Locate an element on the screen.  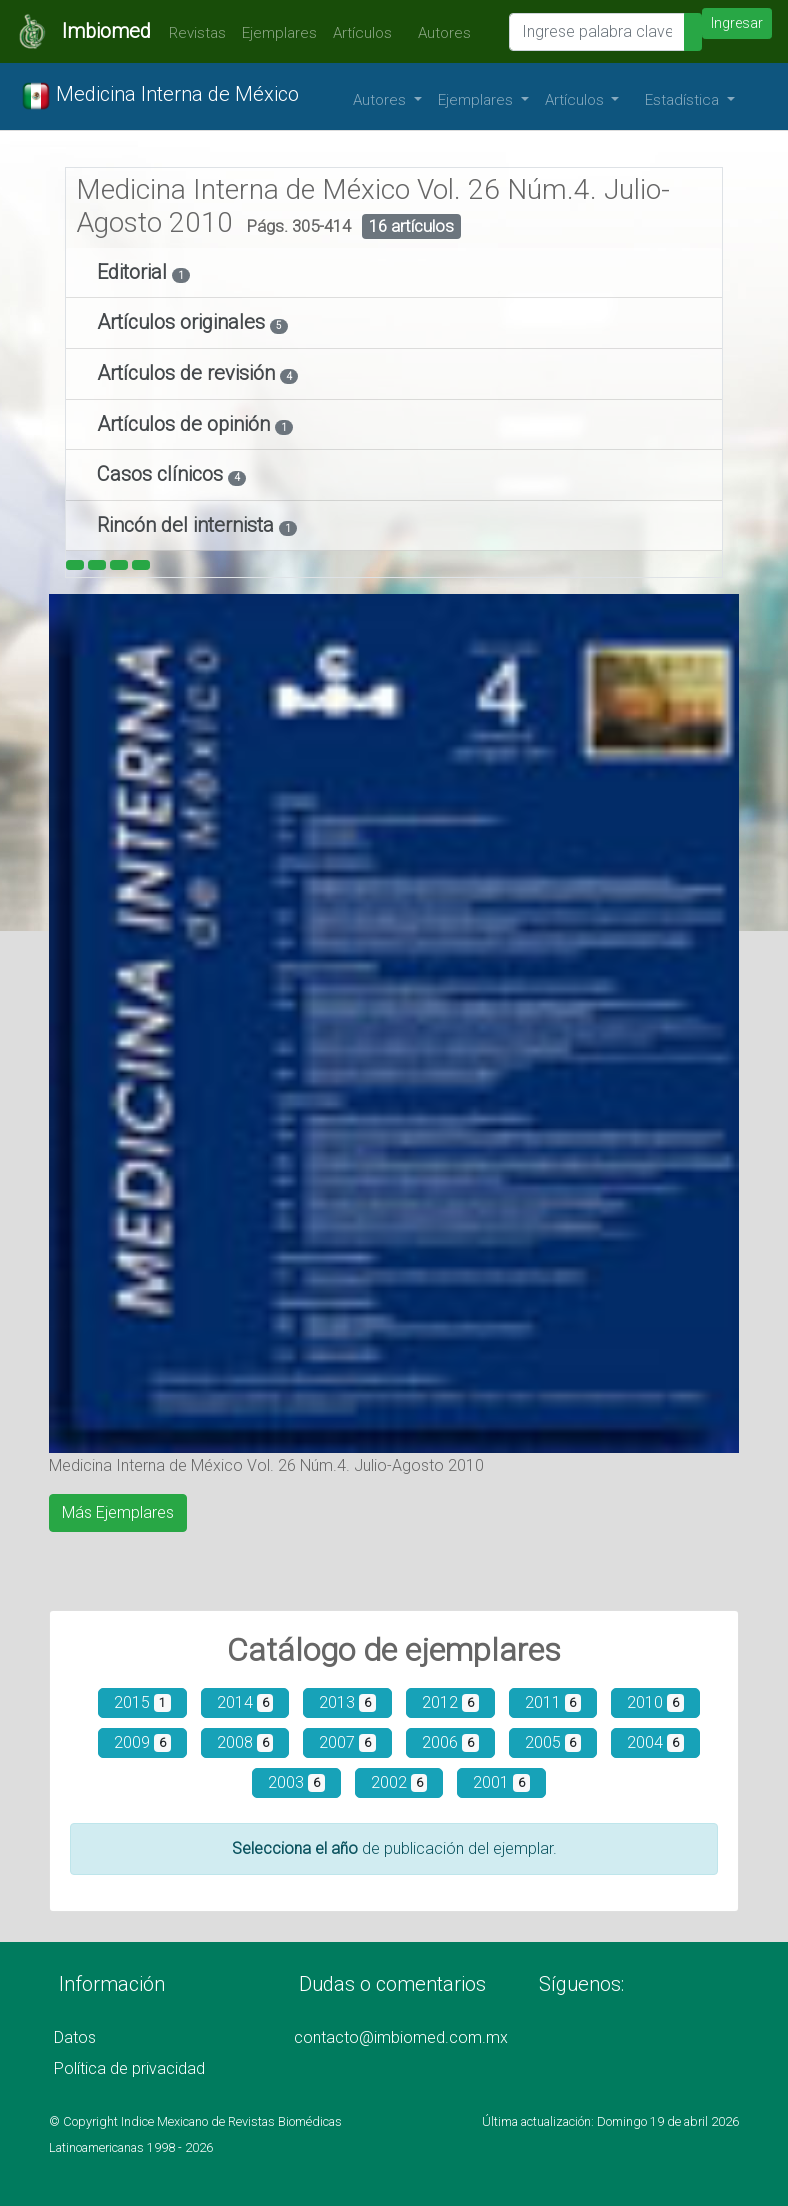
contacto@imbiomed.com.mx is located at coordinates (401, 2037).